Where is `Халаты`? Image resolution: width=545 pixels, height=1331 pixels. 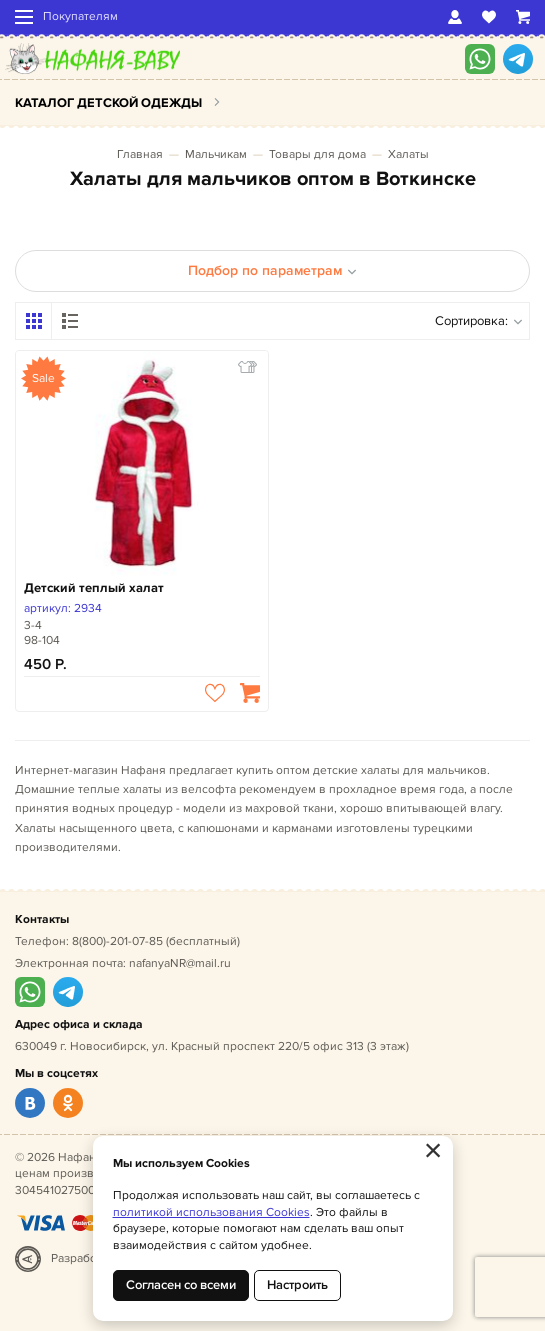
Халаты is located at coordinates (408, 154).